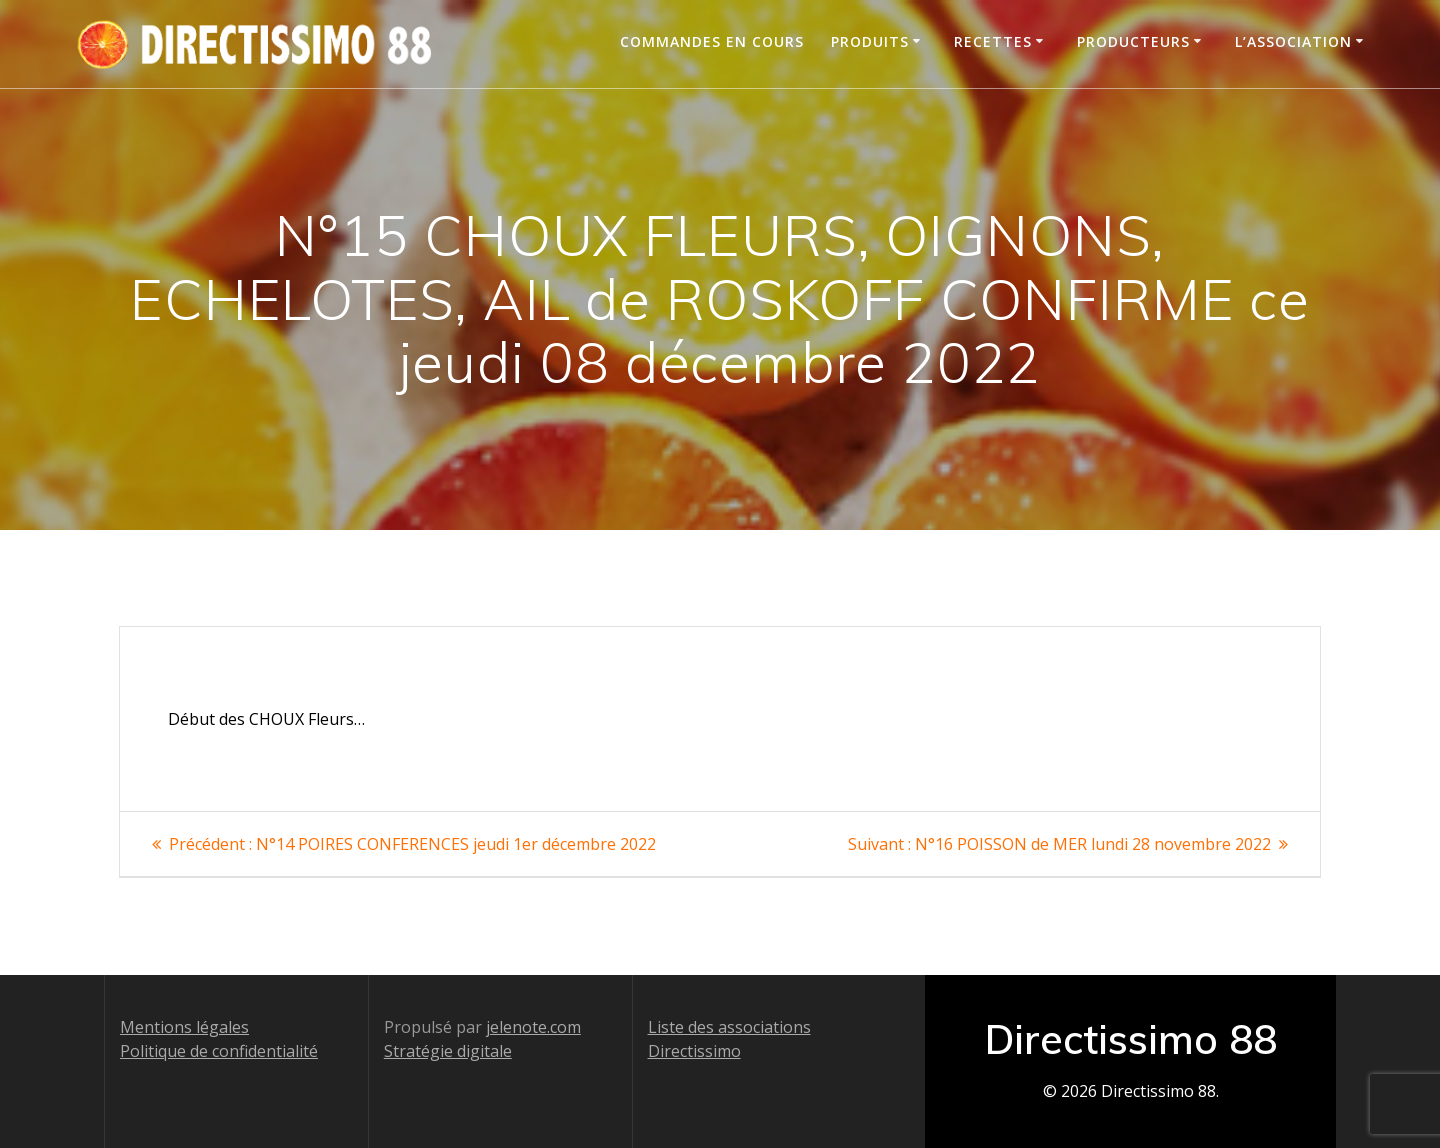 The height and width of the screenshot is (1148, 1440). Describe the element at coordinates (993, 41) in the screenshot. I see `Recettes` at that location.